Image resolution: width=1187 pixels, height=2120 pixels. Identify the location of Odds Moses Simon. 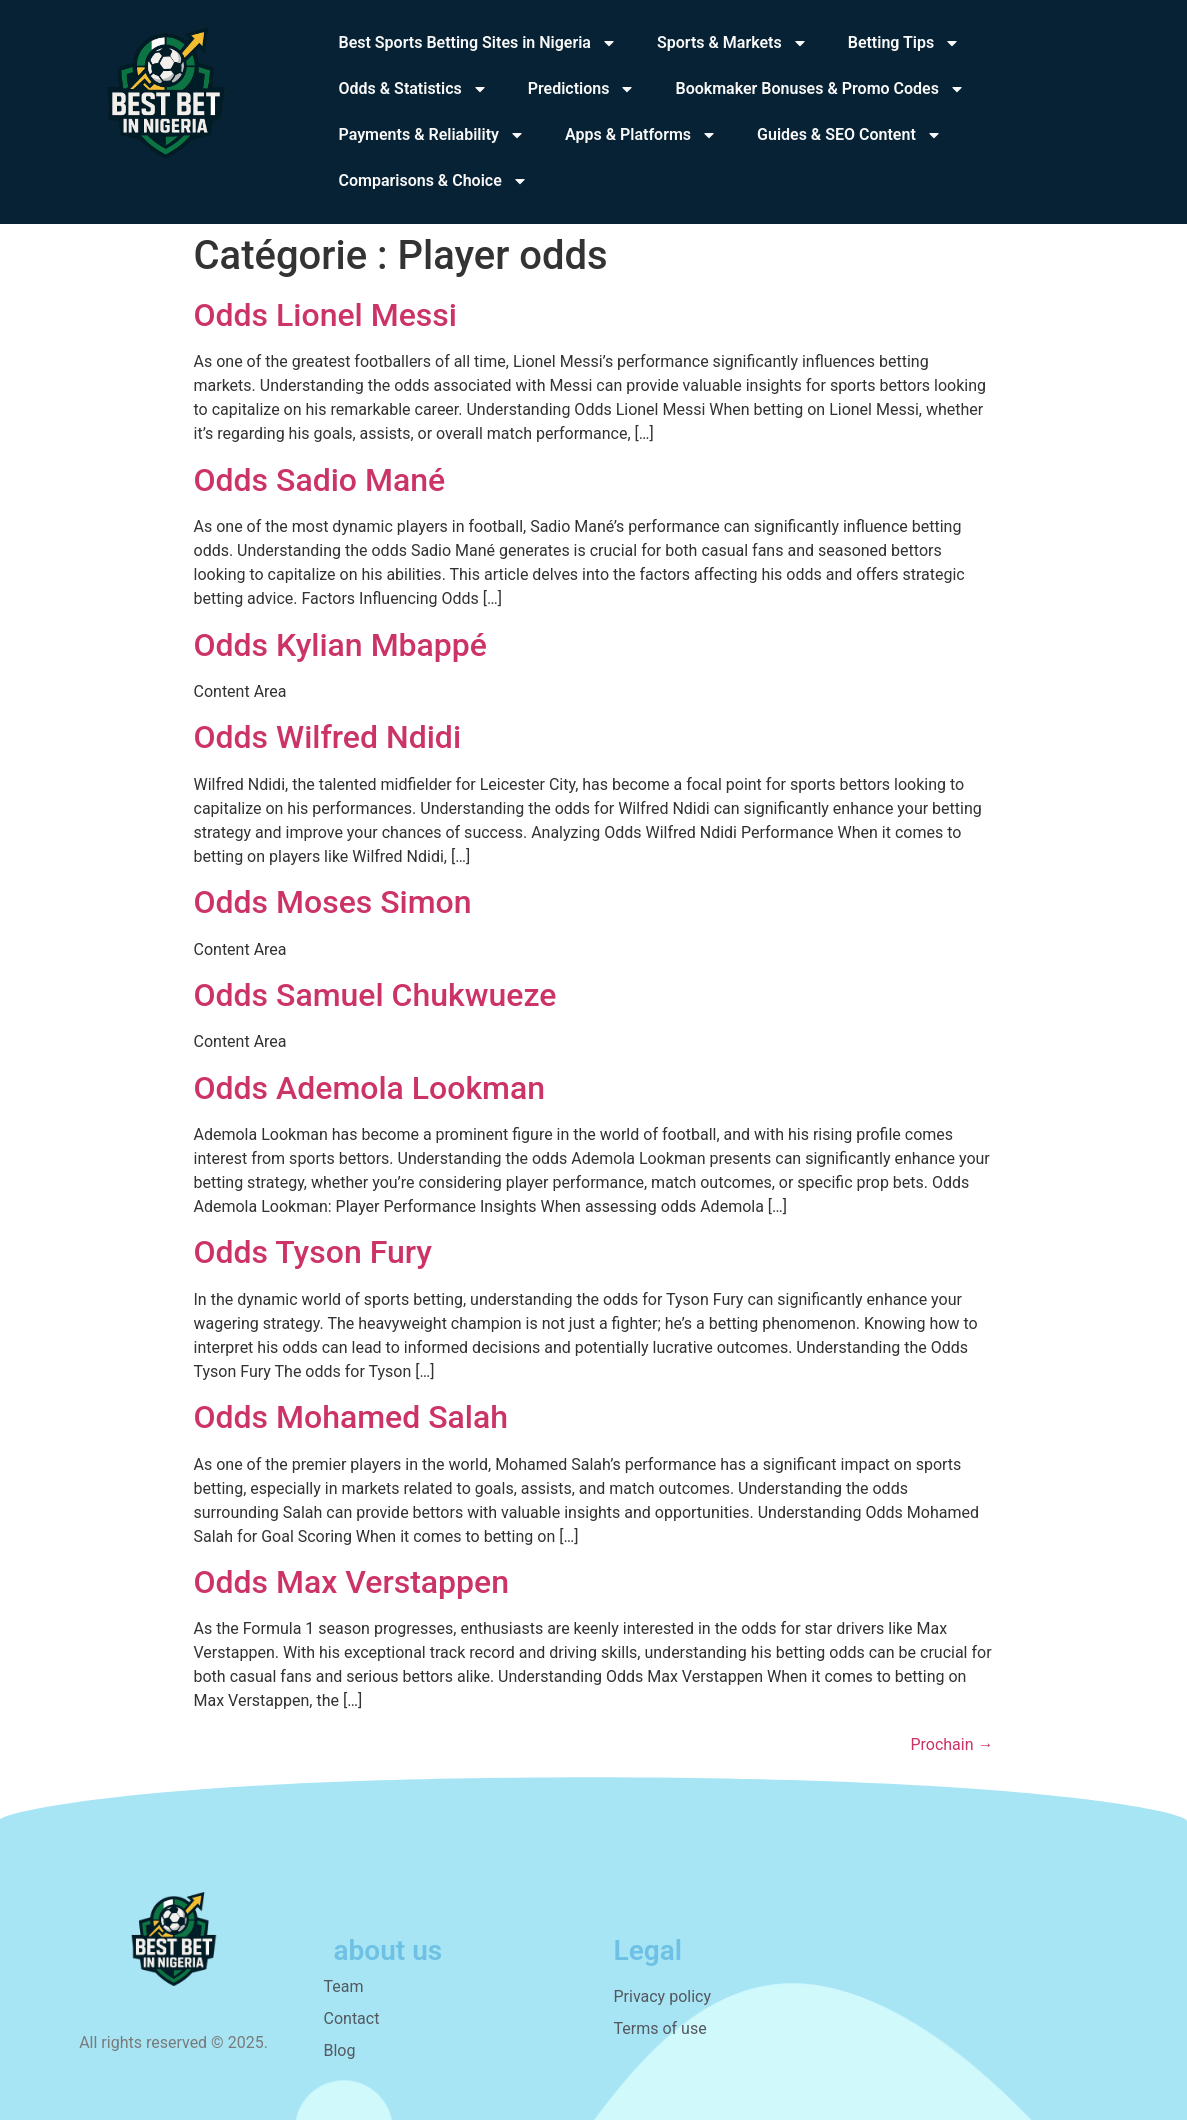
(333, 902).